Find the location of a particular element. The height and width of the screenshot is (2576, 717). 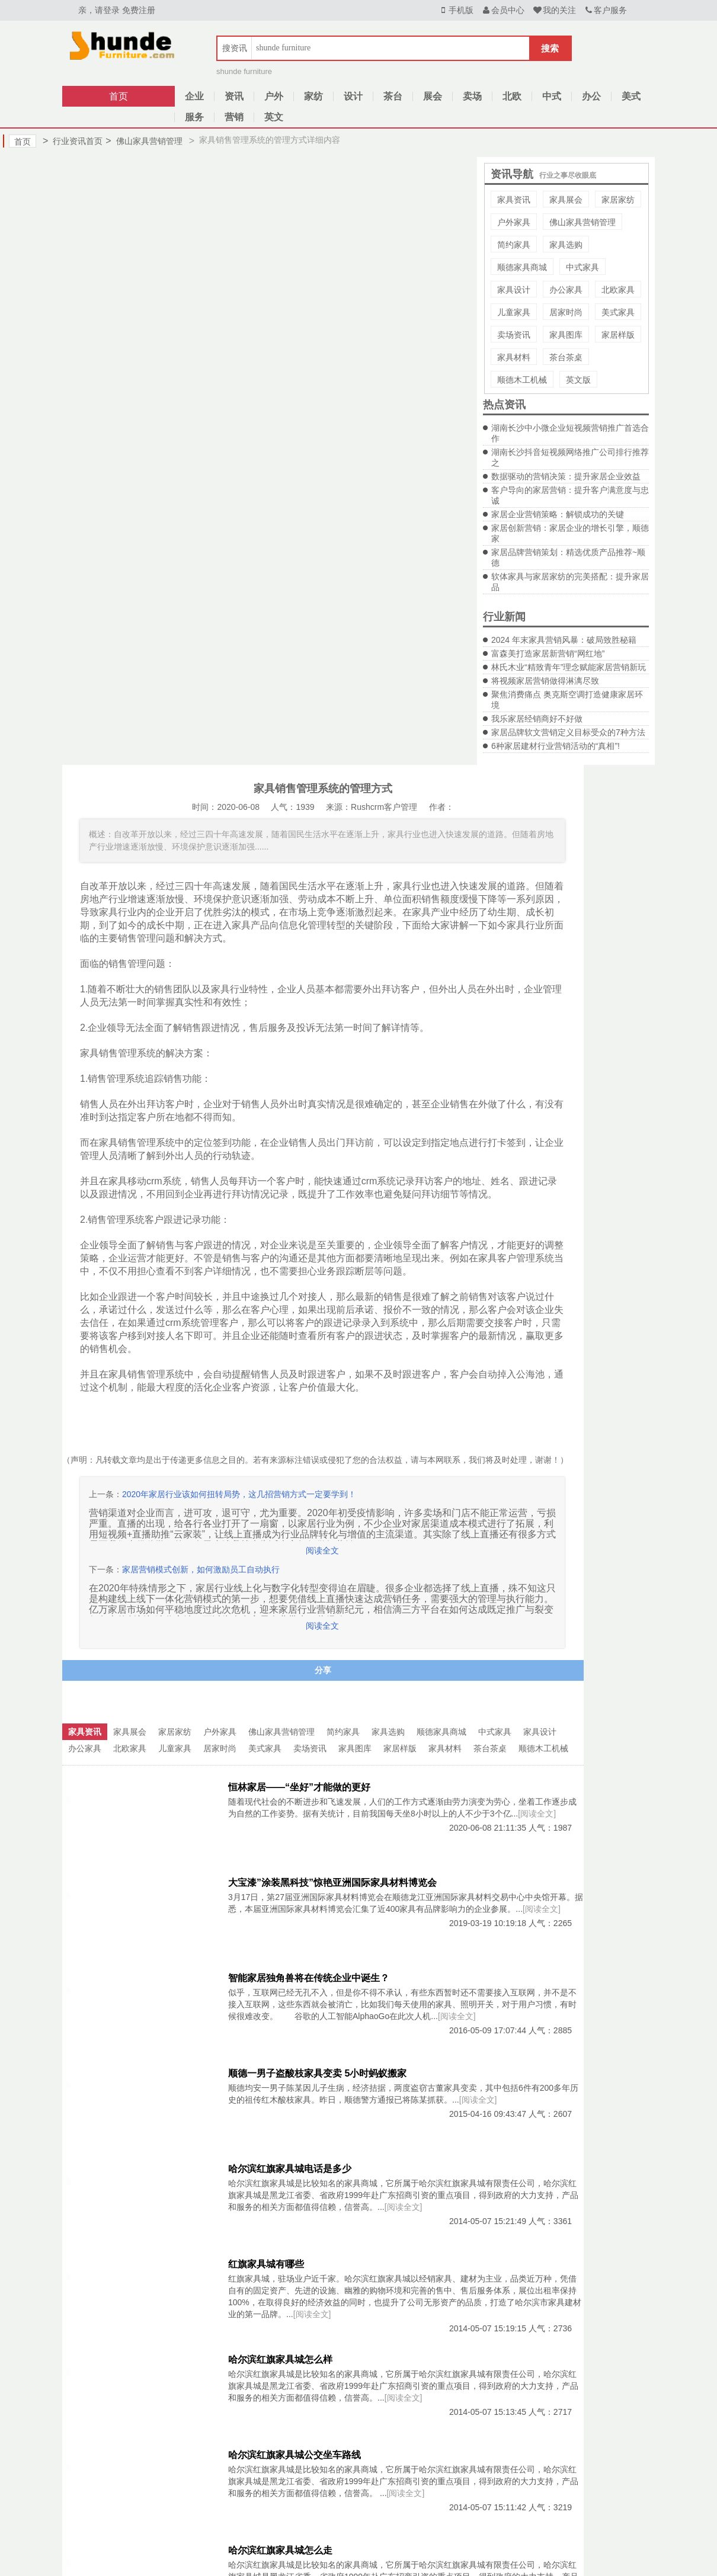

服务 is located at coordinates (194, 117).